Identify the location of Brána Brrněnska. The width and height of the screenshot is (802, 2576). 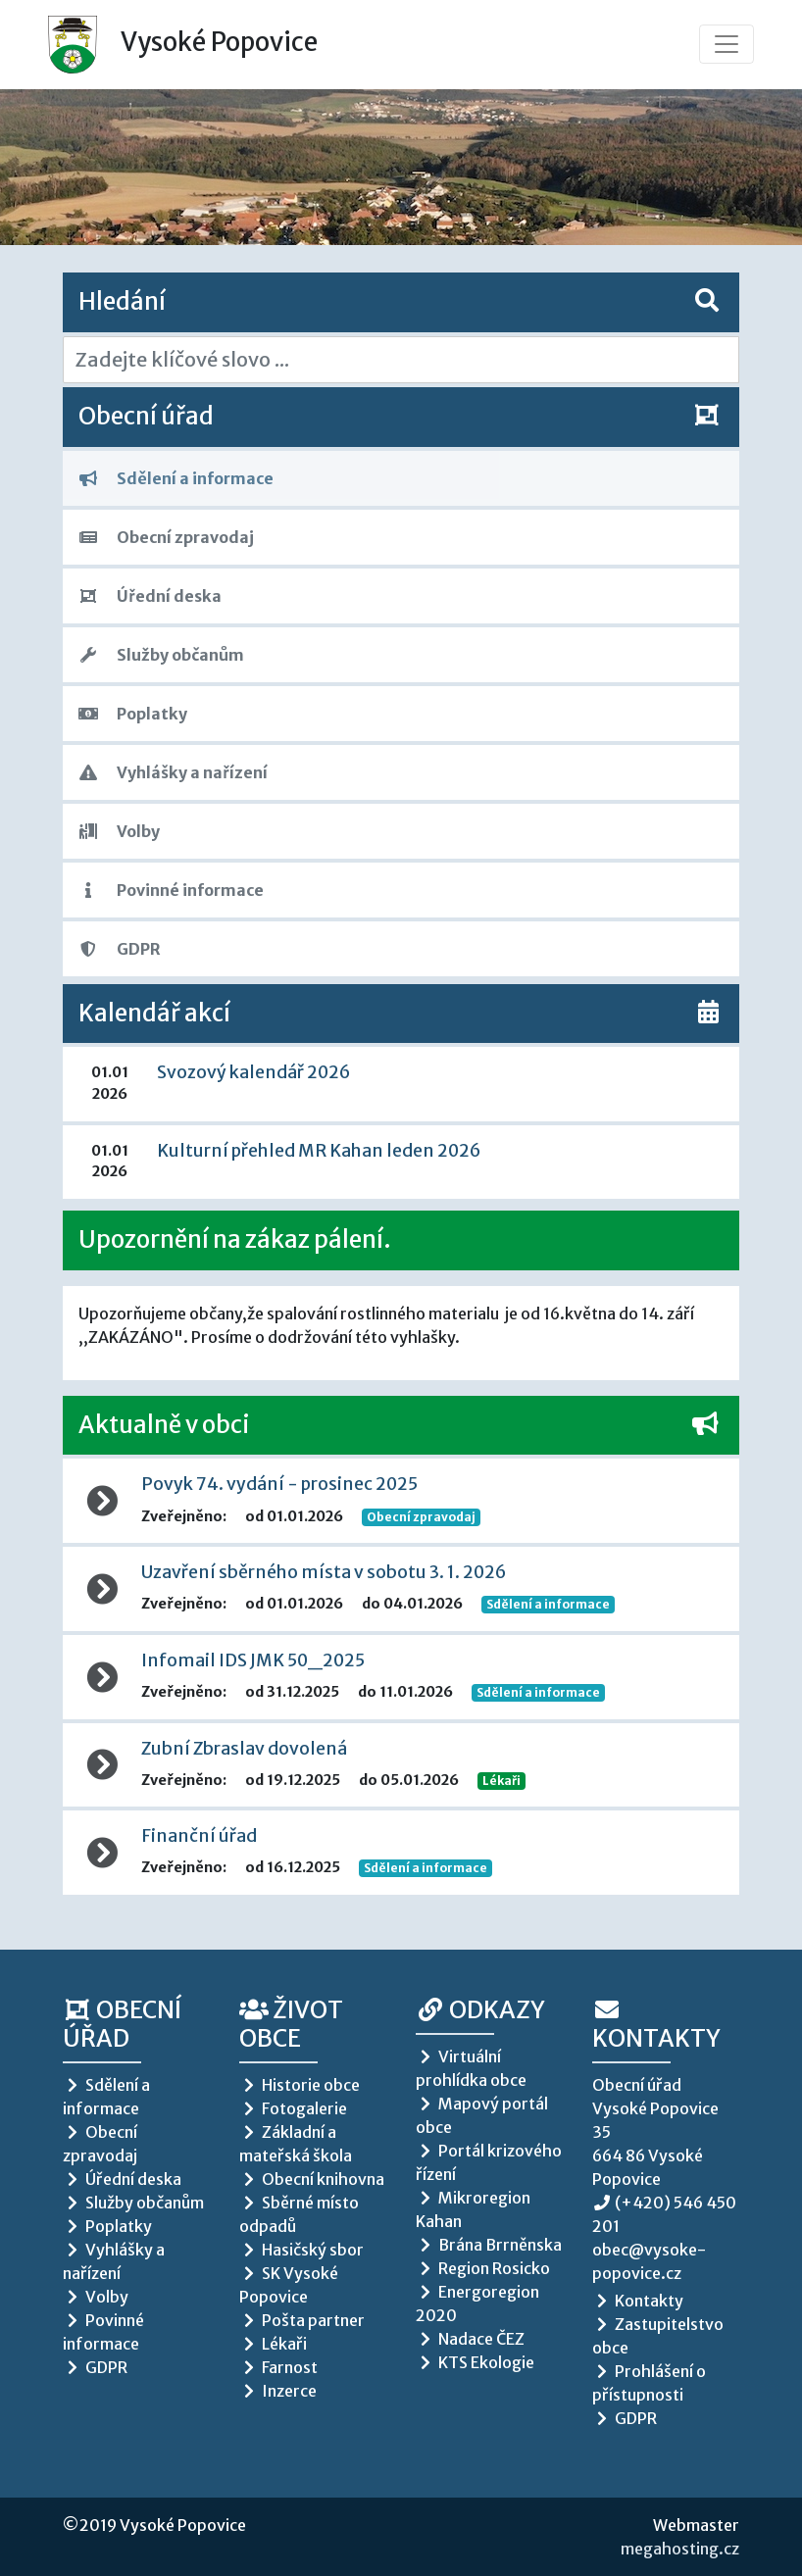
(489, 2244).